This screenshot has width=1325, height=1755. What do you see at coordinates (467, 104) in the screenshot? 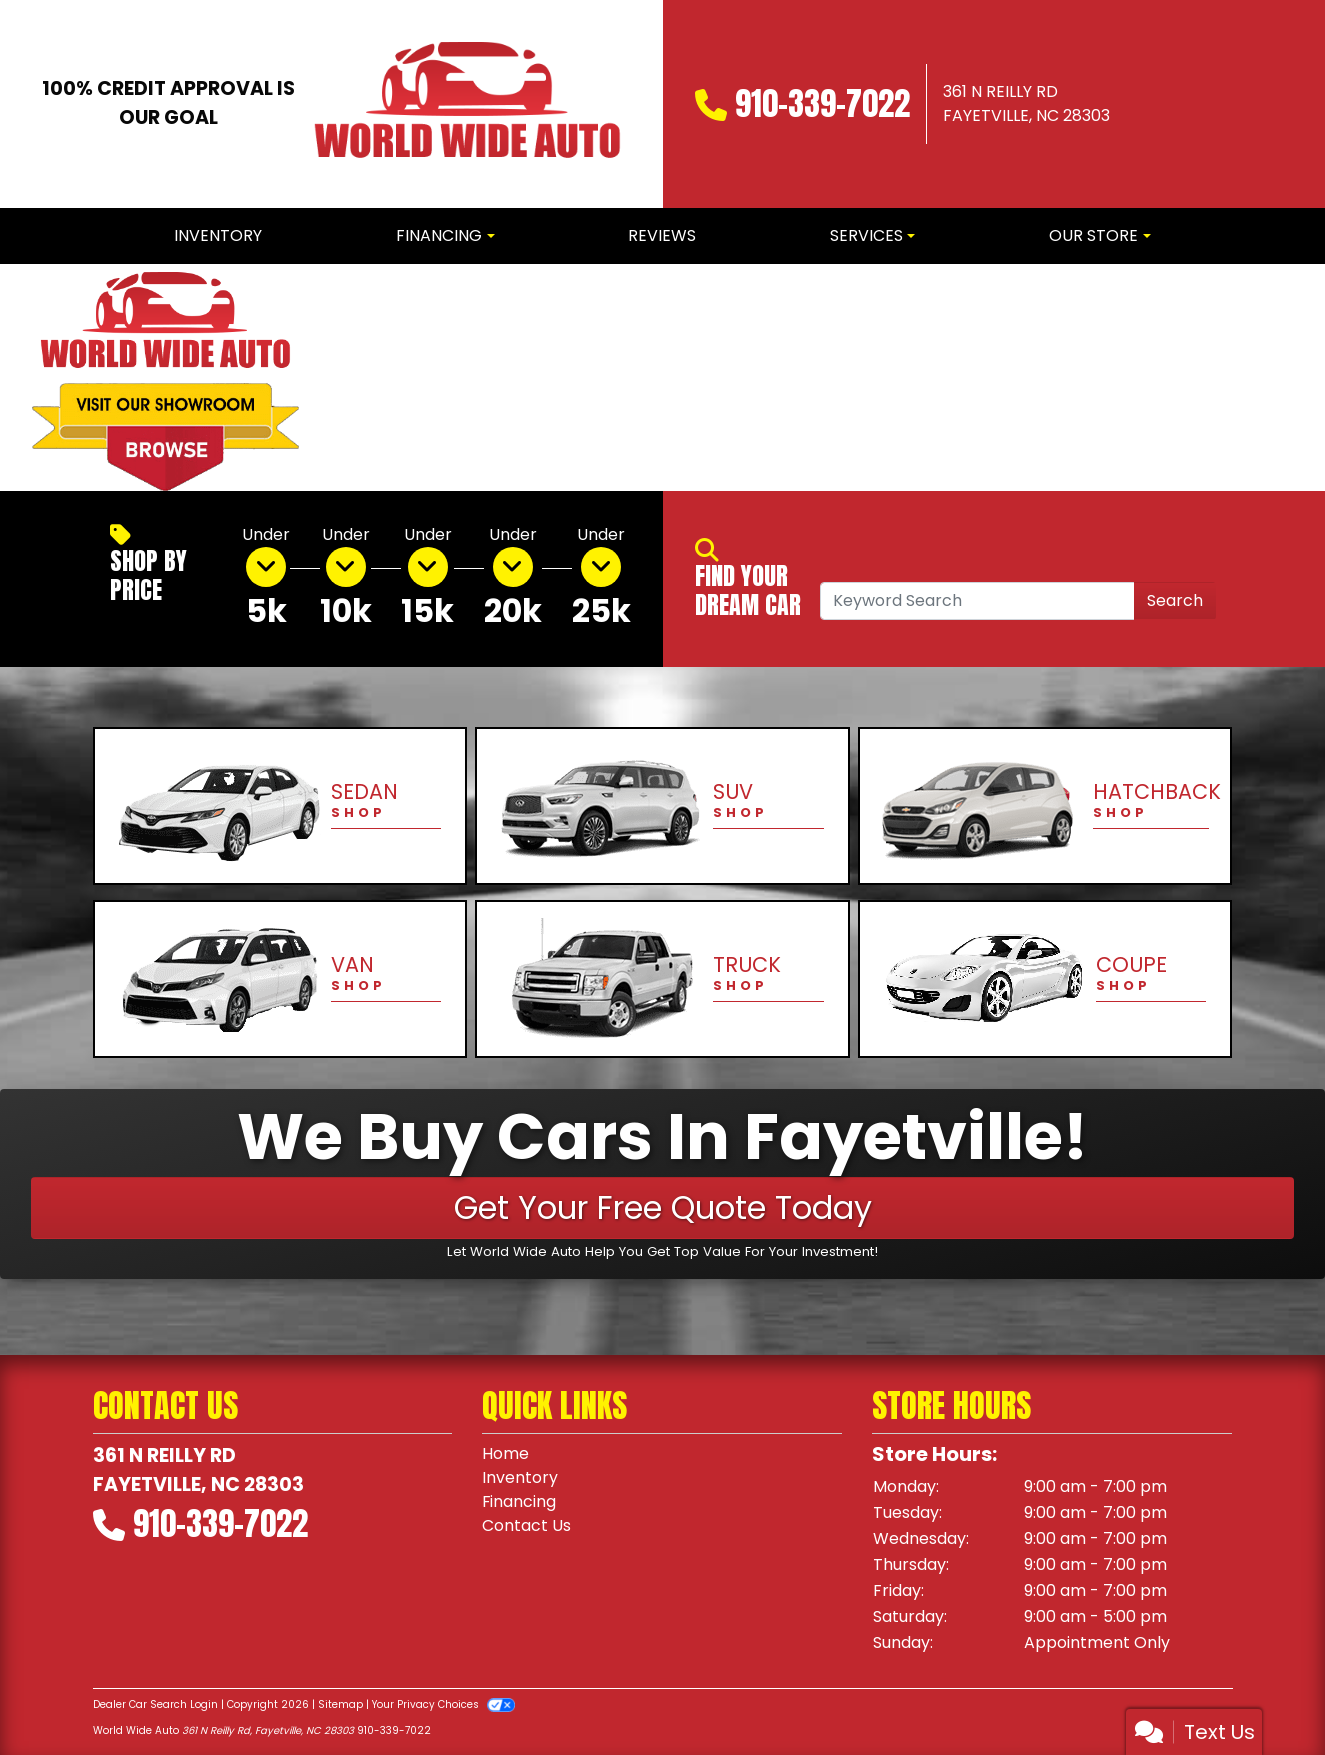
I see `[Dealer Logo]` at bounding box center [467, 104].